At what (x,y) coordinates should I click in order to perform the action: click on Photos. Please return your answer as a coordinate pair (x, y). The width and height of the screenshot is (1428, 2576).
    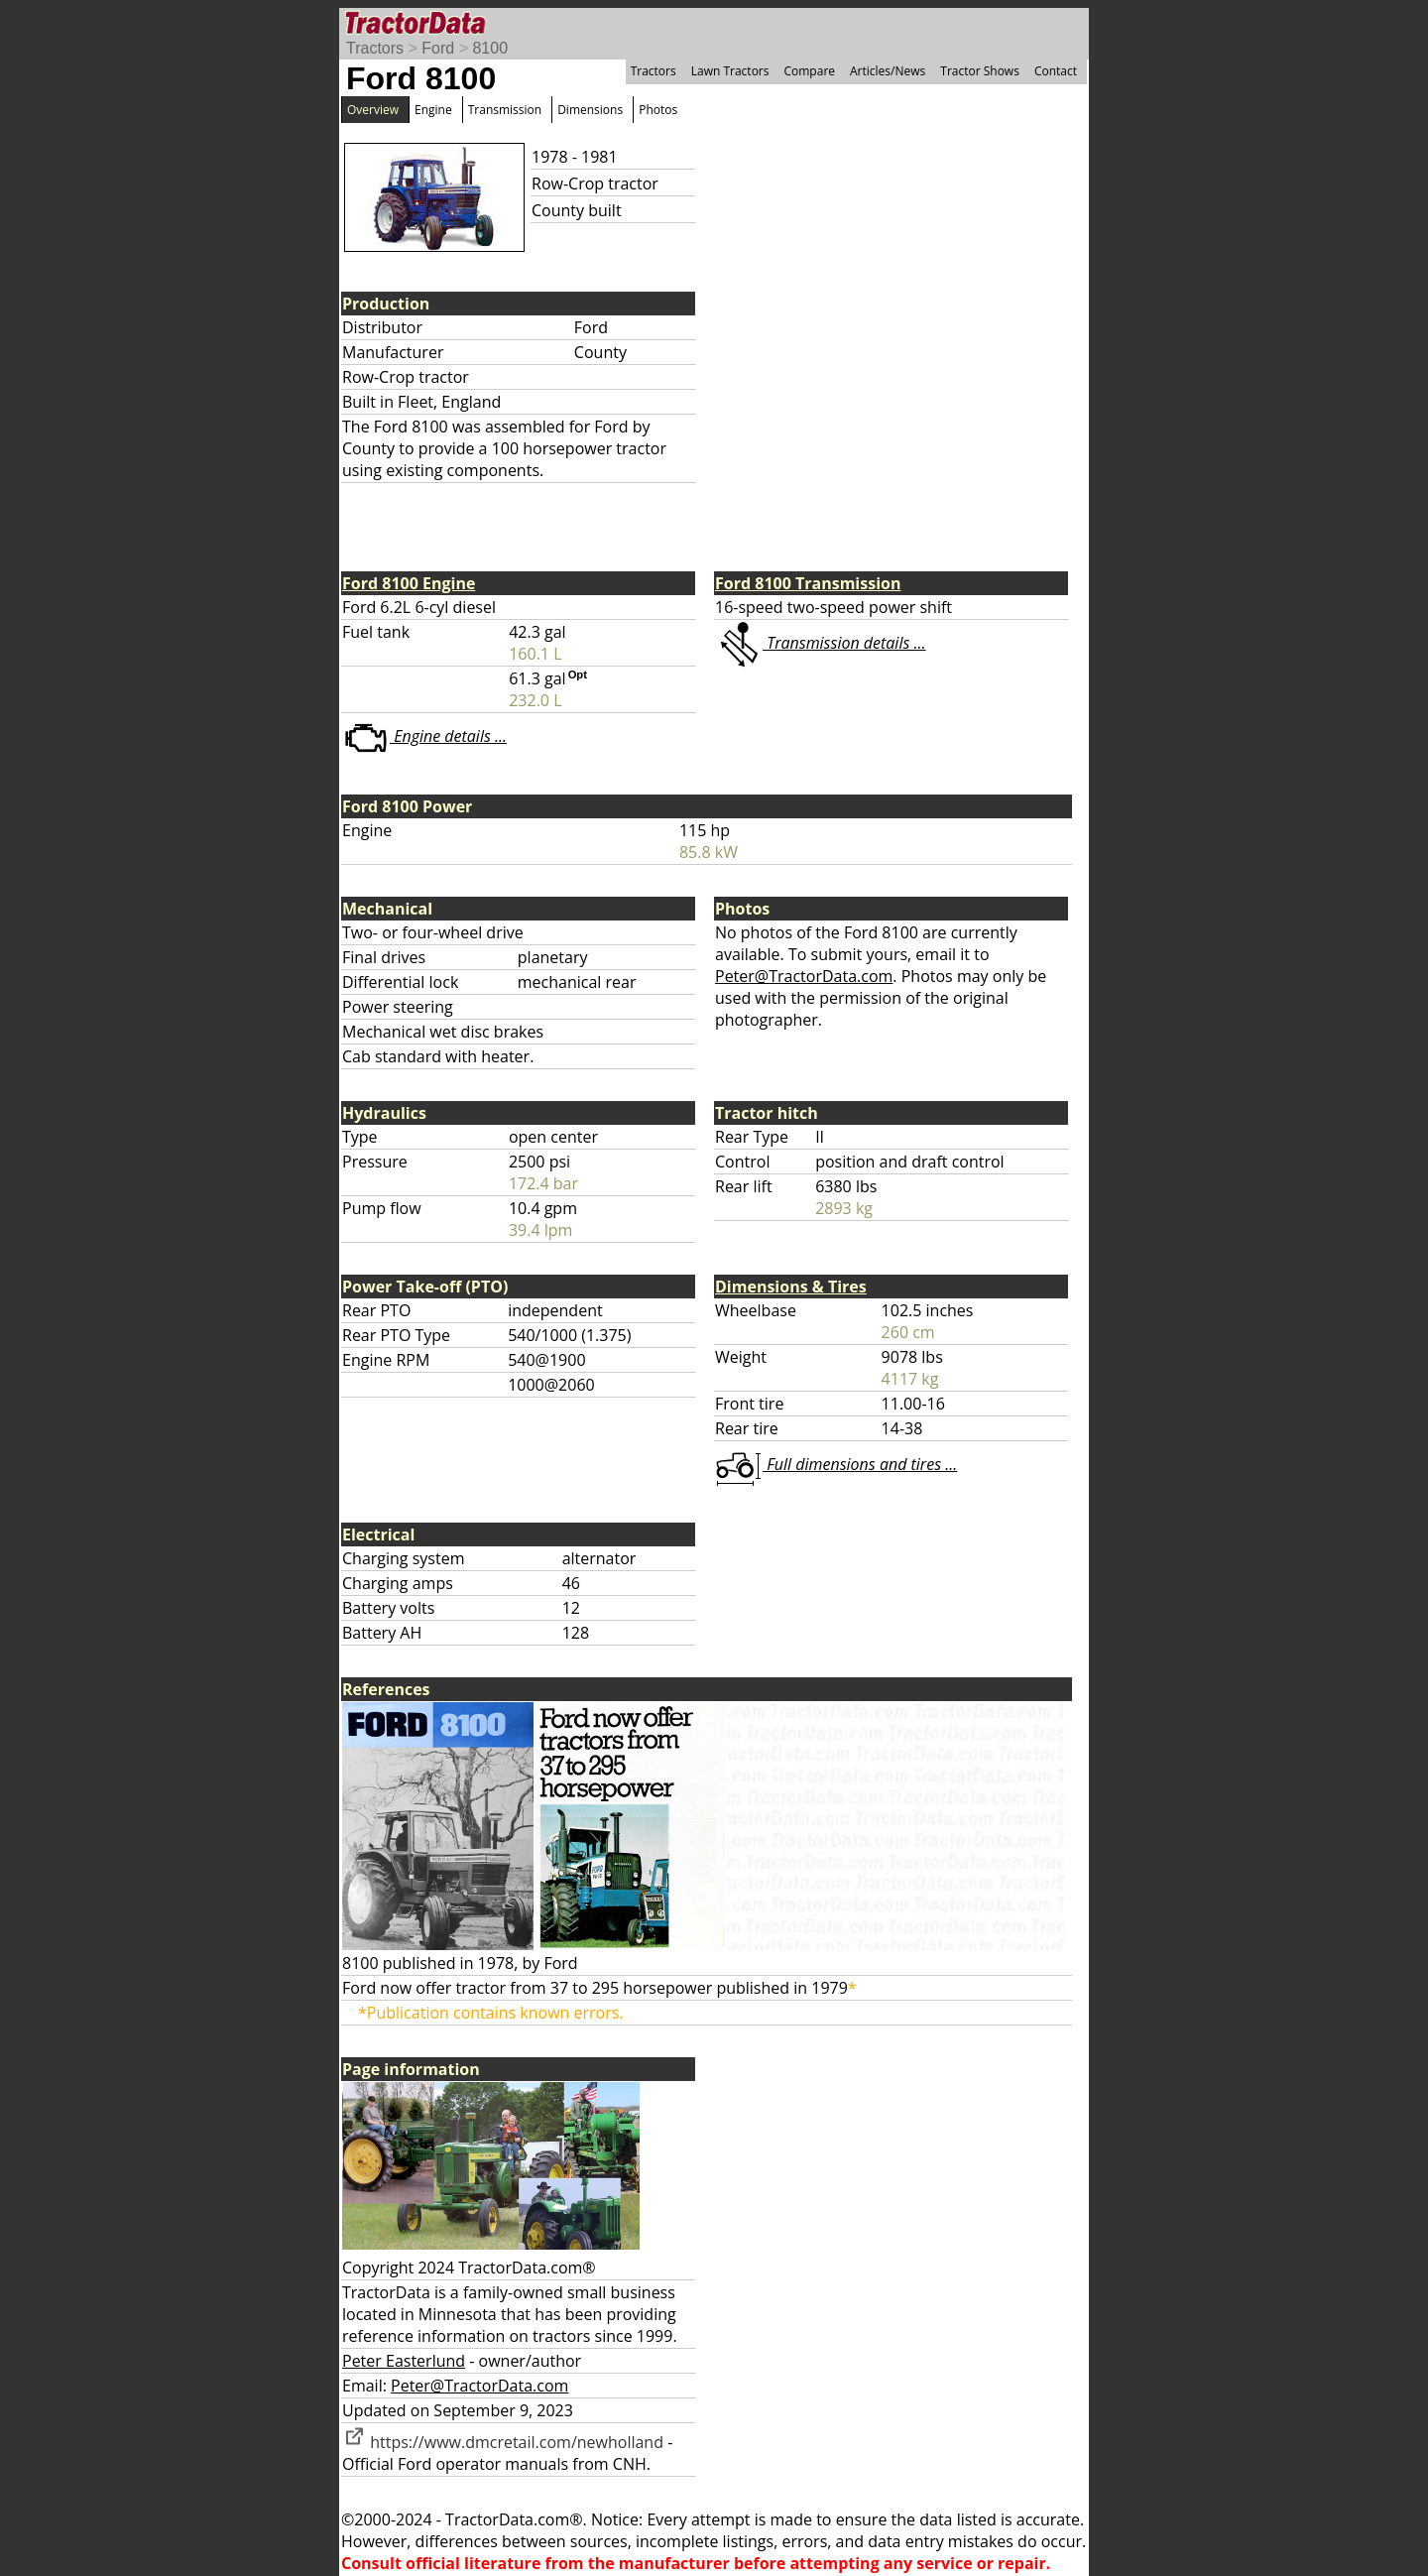
    Looking at the image, I should click on (658, 109).